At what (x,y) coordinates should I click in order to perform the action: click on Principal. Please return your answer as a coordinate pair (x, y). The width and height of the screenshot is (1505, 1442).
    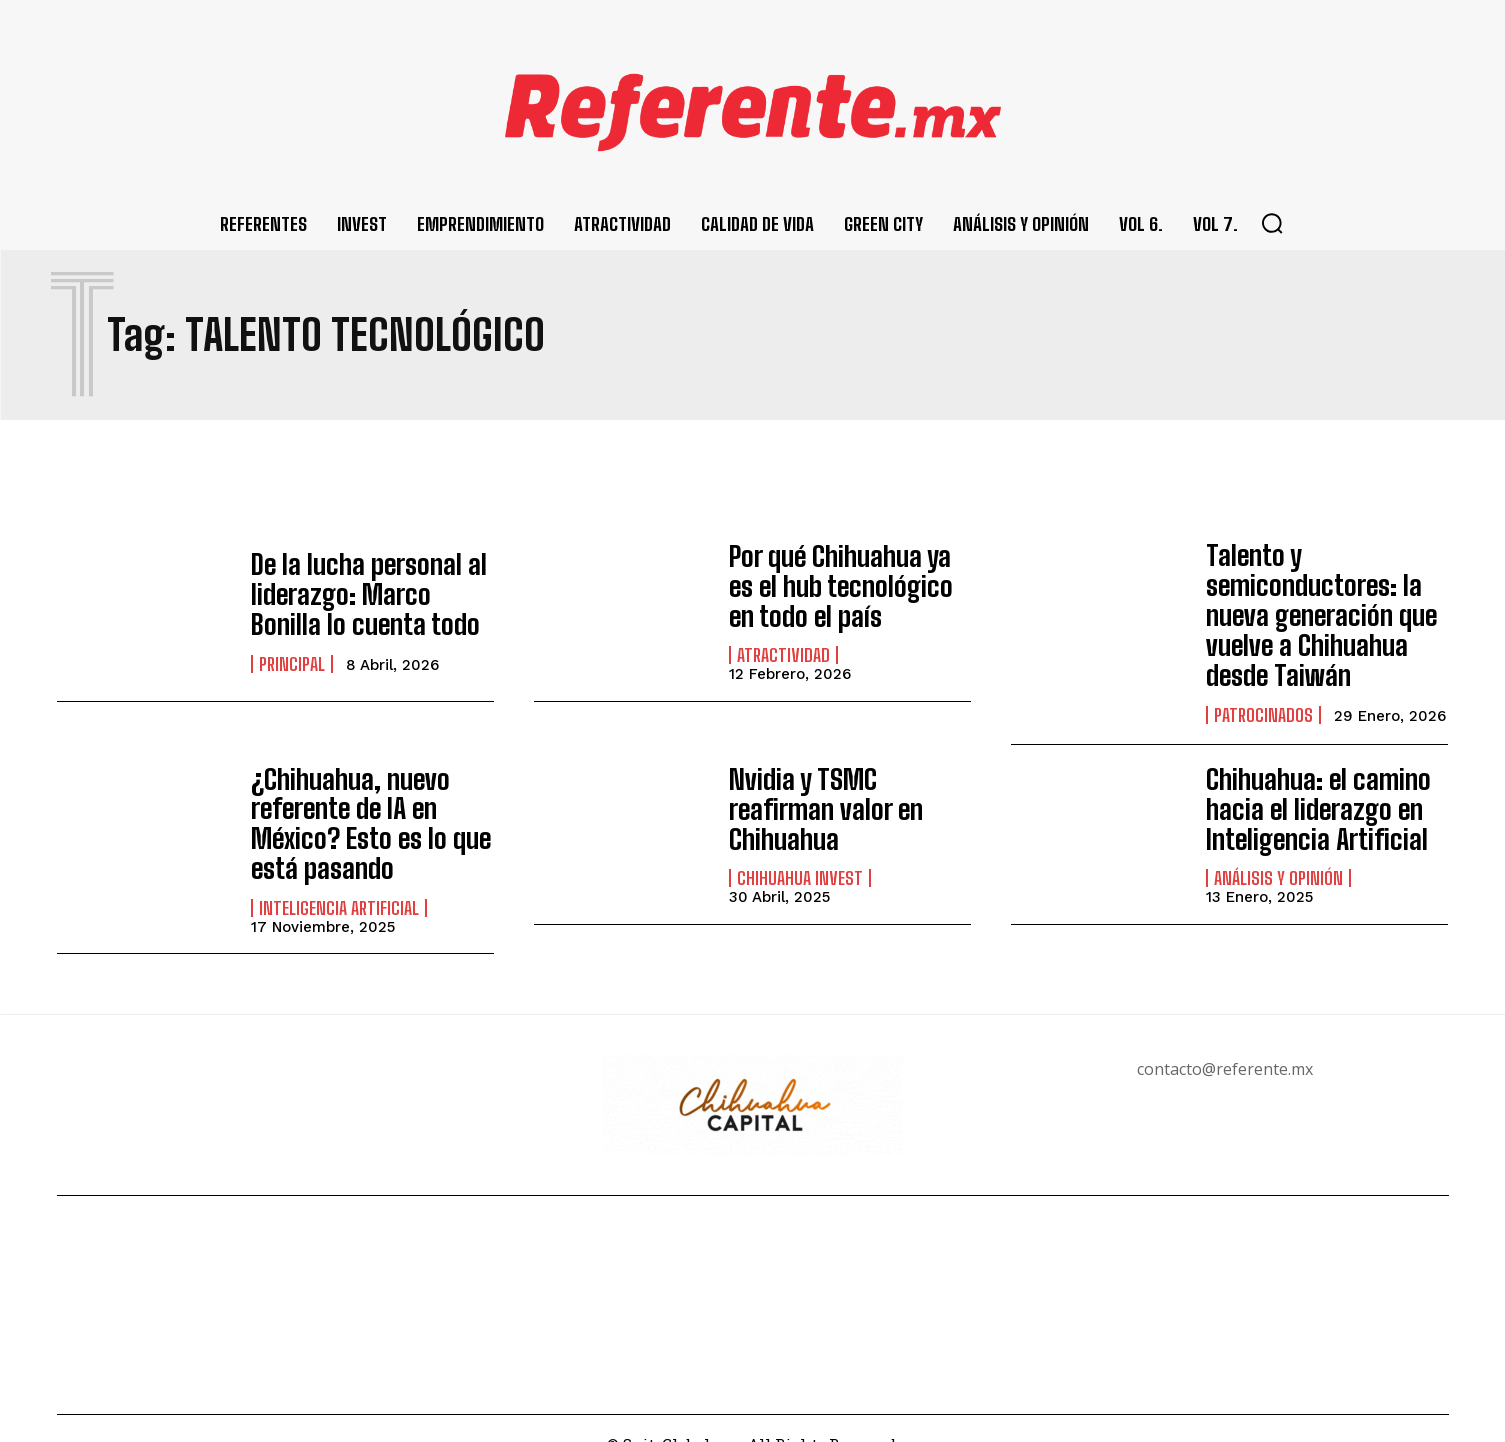
    Looking at the image, I should click on (292, 658).